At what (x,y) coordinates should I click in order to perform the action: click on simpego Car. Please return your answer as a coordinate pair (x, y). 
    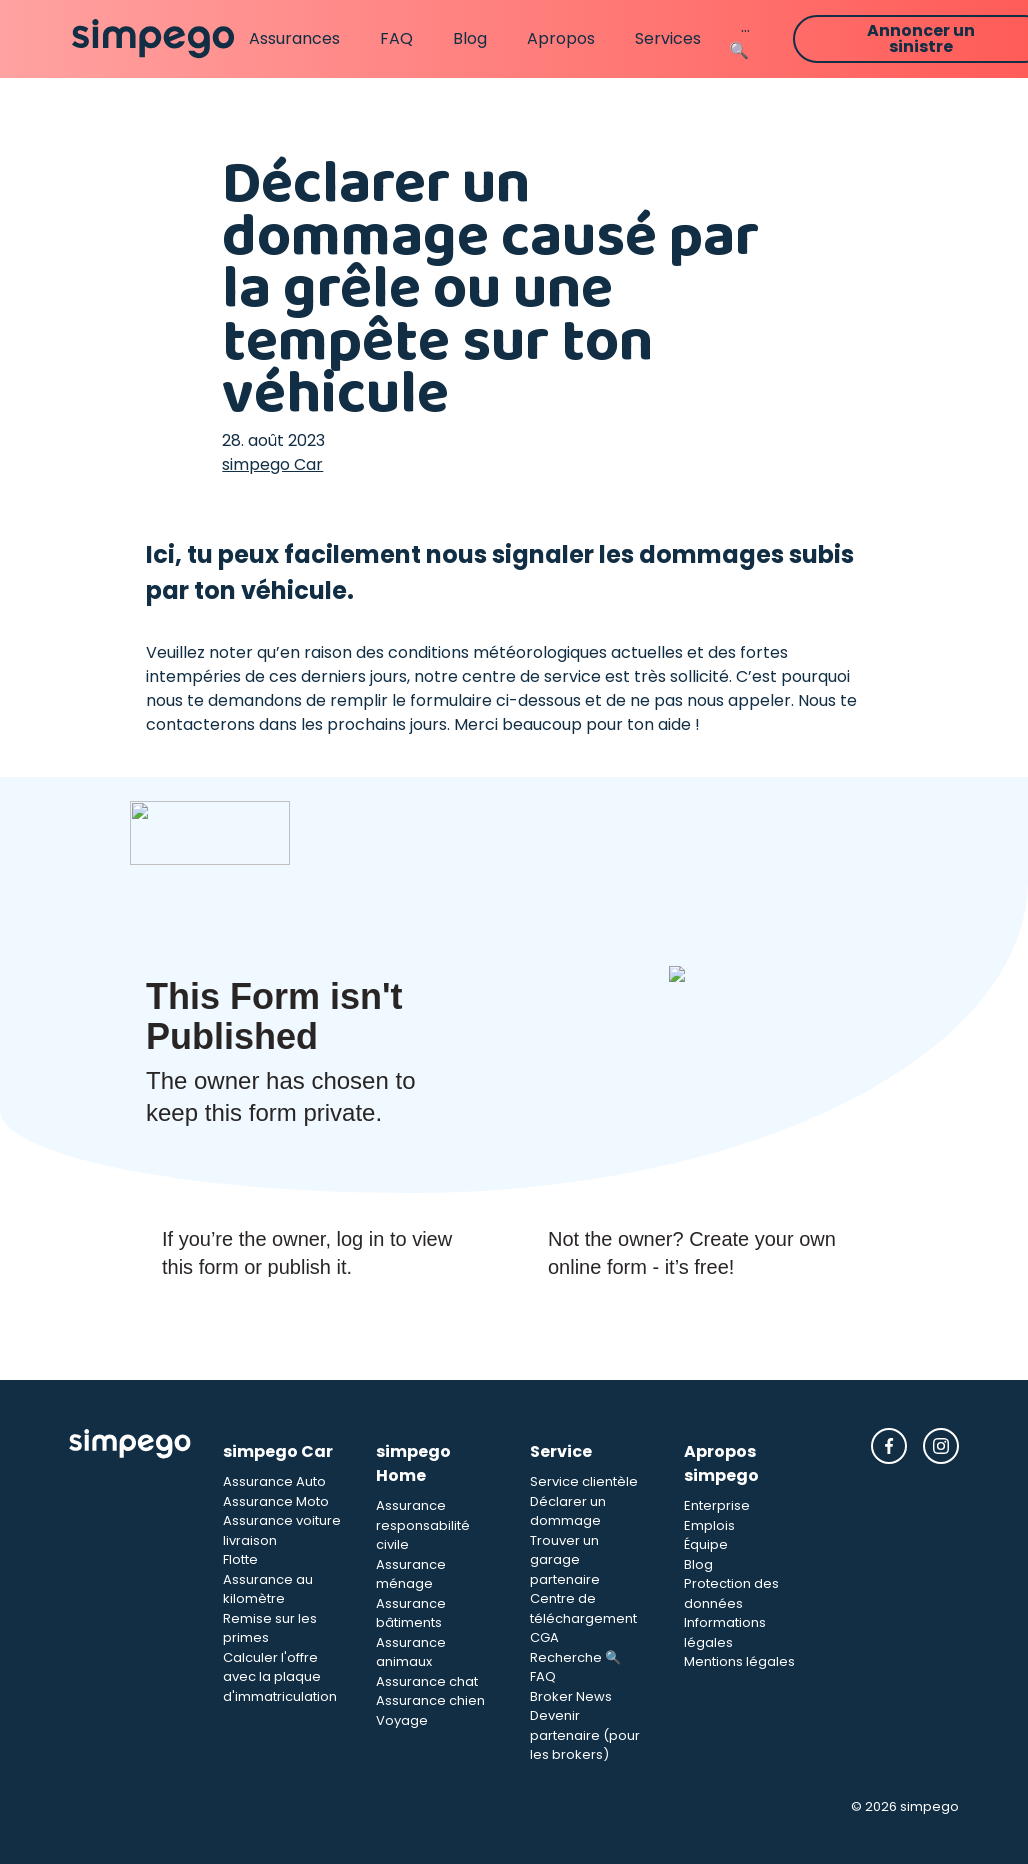
    Looking at the image, I should click on (272, 464).